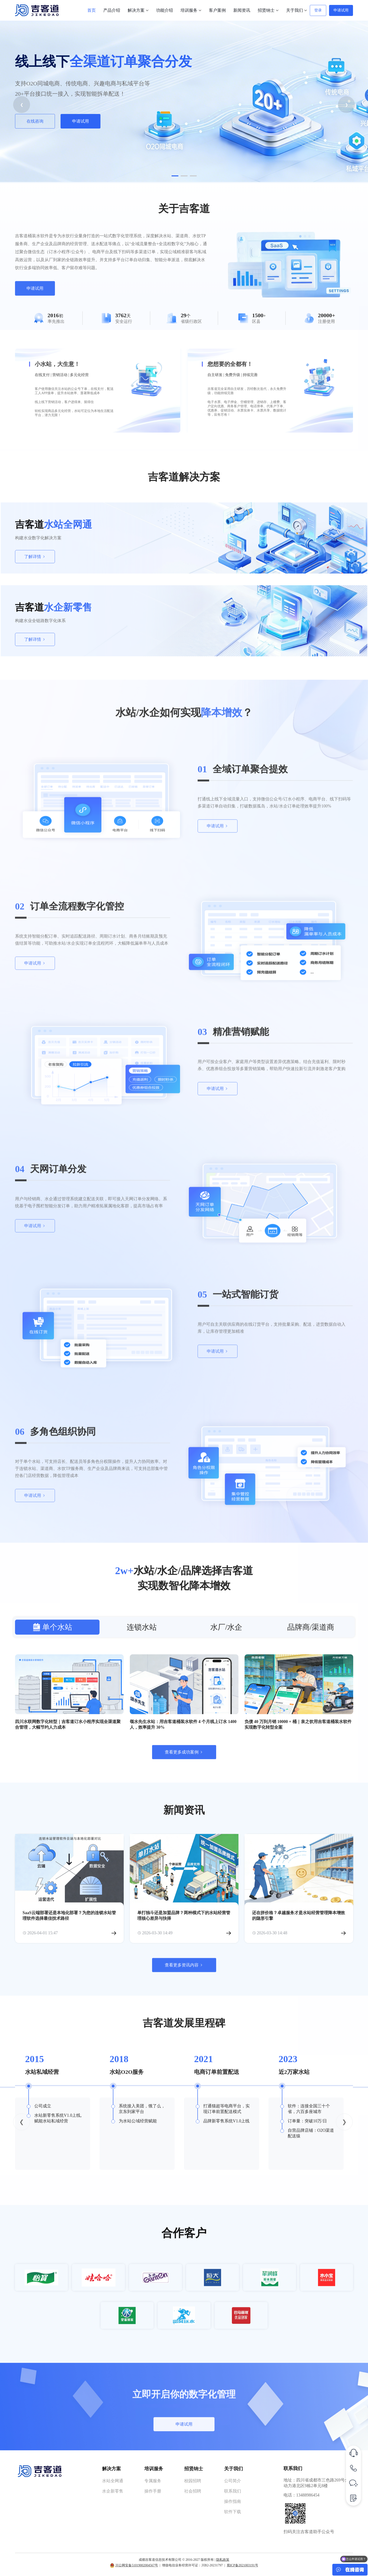  What do you see at coordinates (242, 2565) in the screenshot?
I see `蜀ICP备2021003191号` at bounding box center [242, 2565].